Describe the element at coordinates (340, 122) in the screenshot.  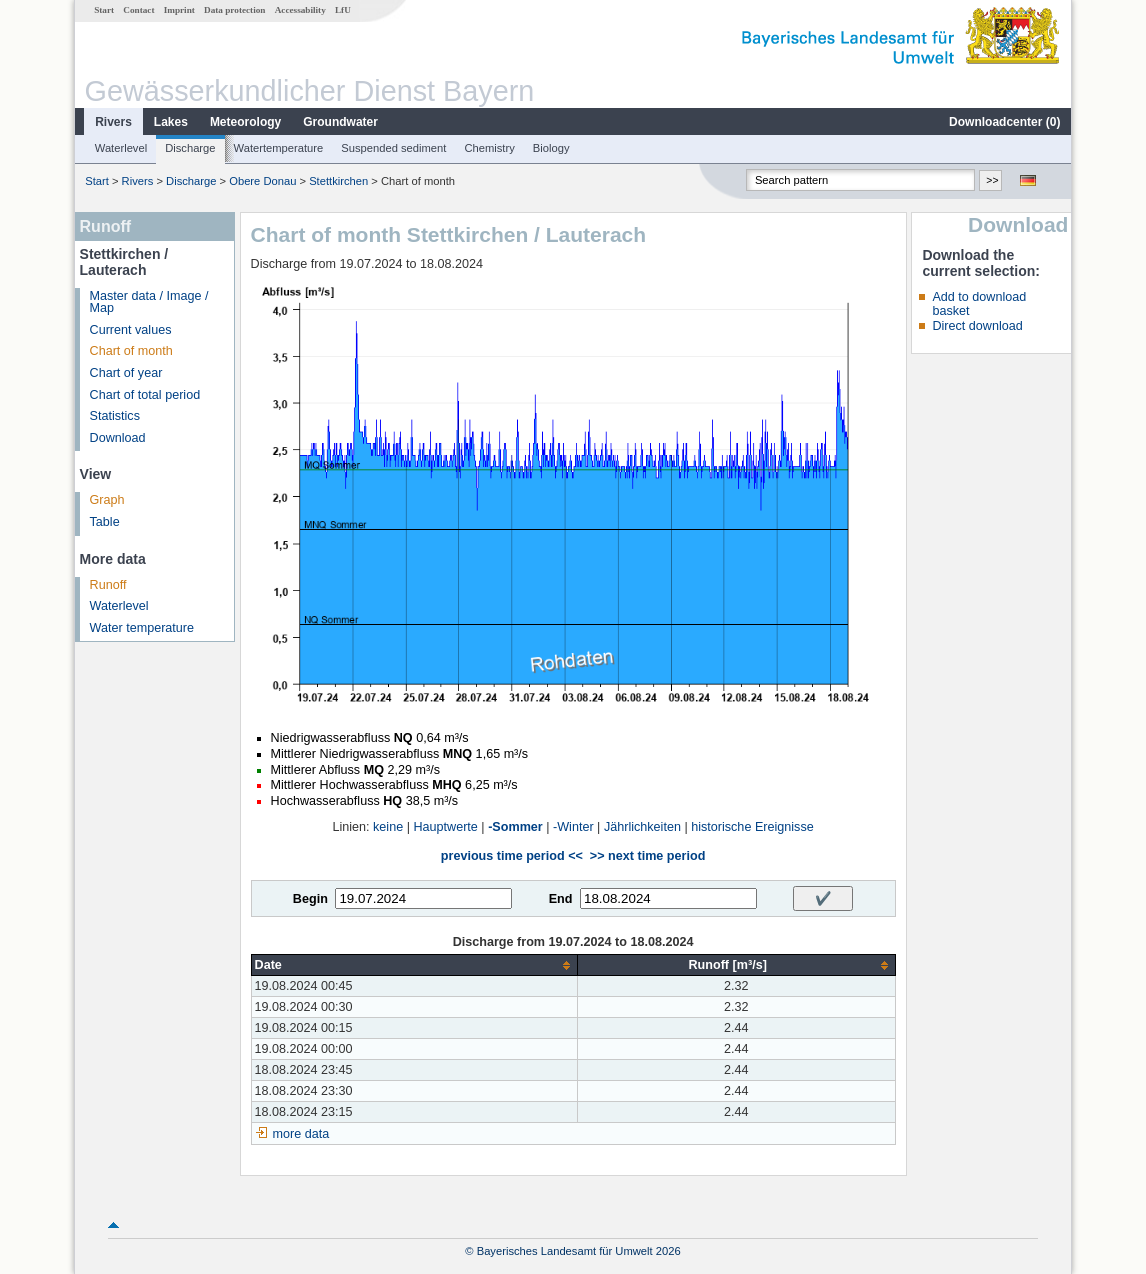
I see `Groundwater` at that location.